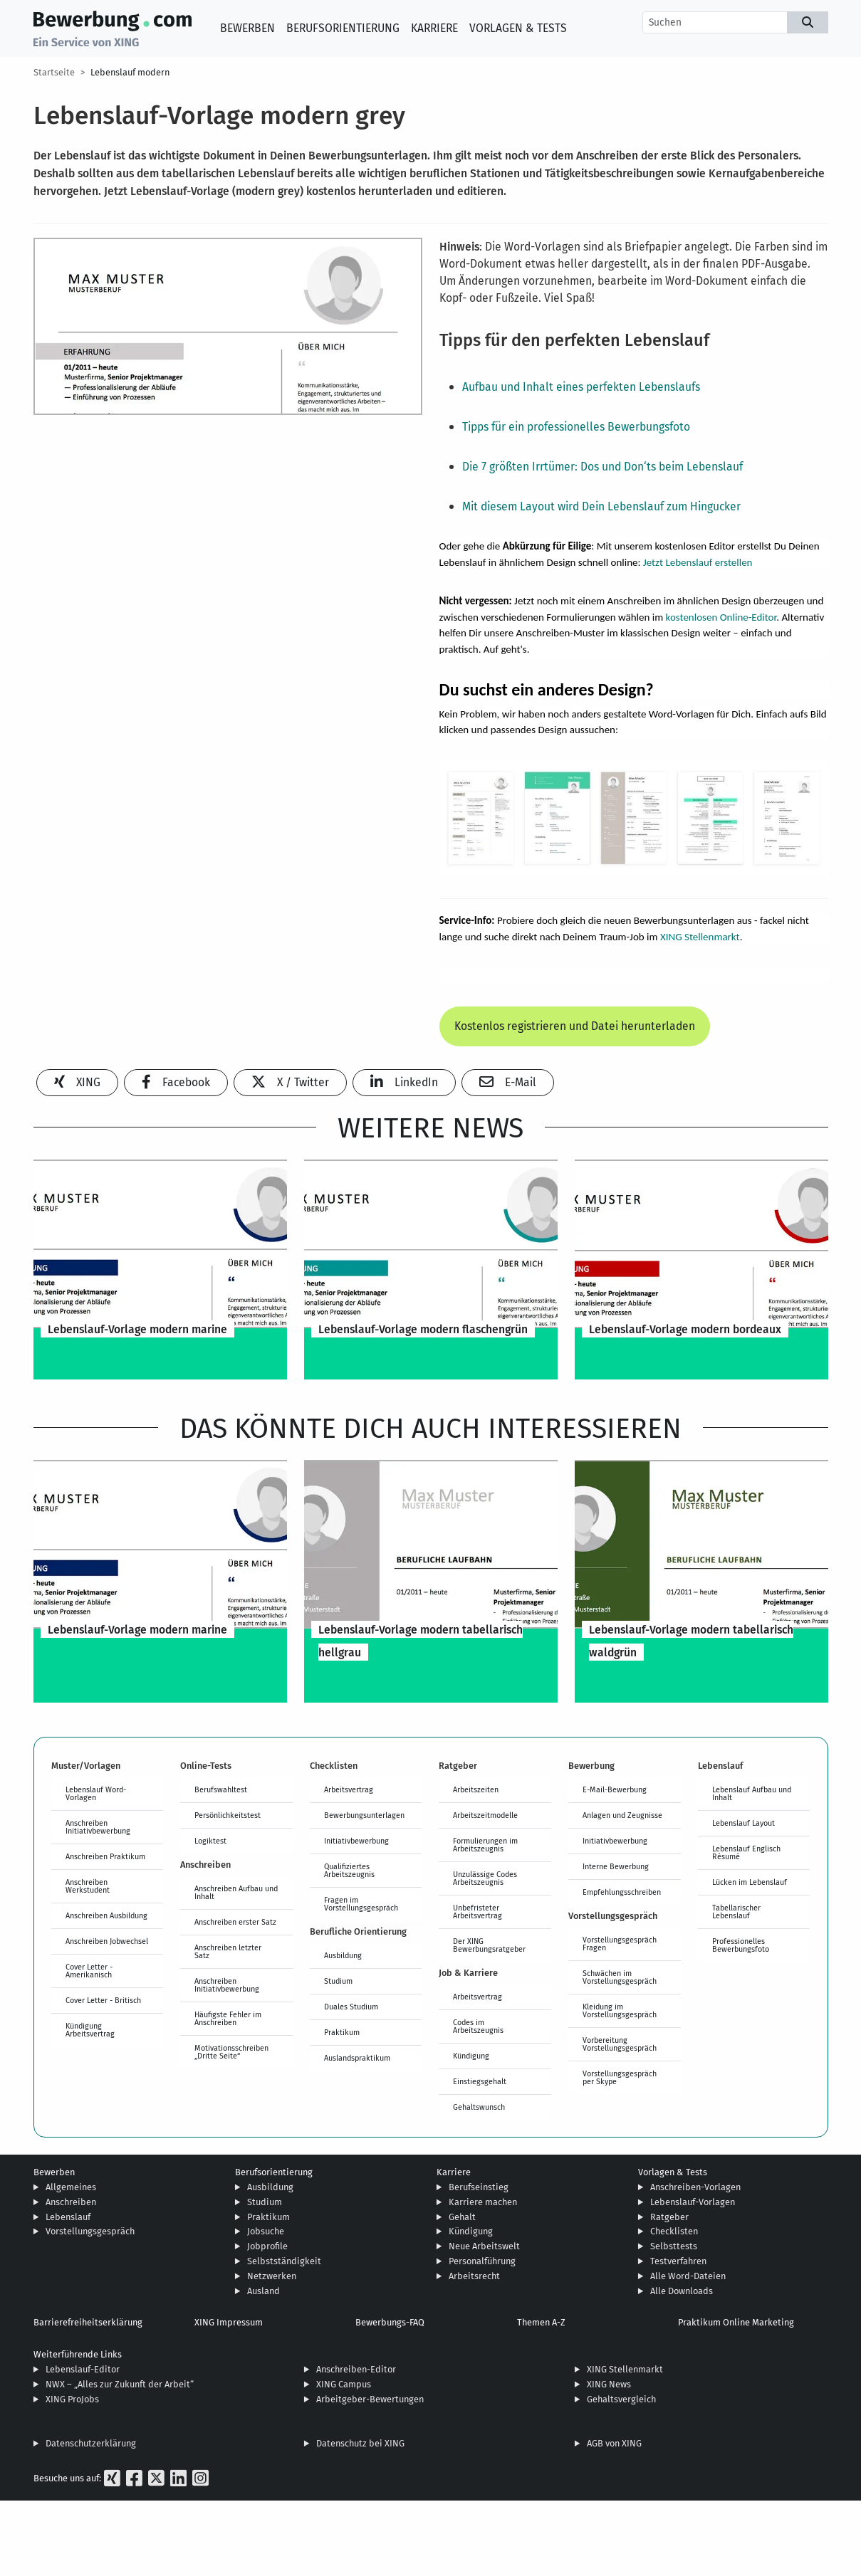  I want to click on XING Impressum, so click(228, 2322).